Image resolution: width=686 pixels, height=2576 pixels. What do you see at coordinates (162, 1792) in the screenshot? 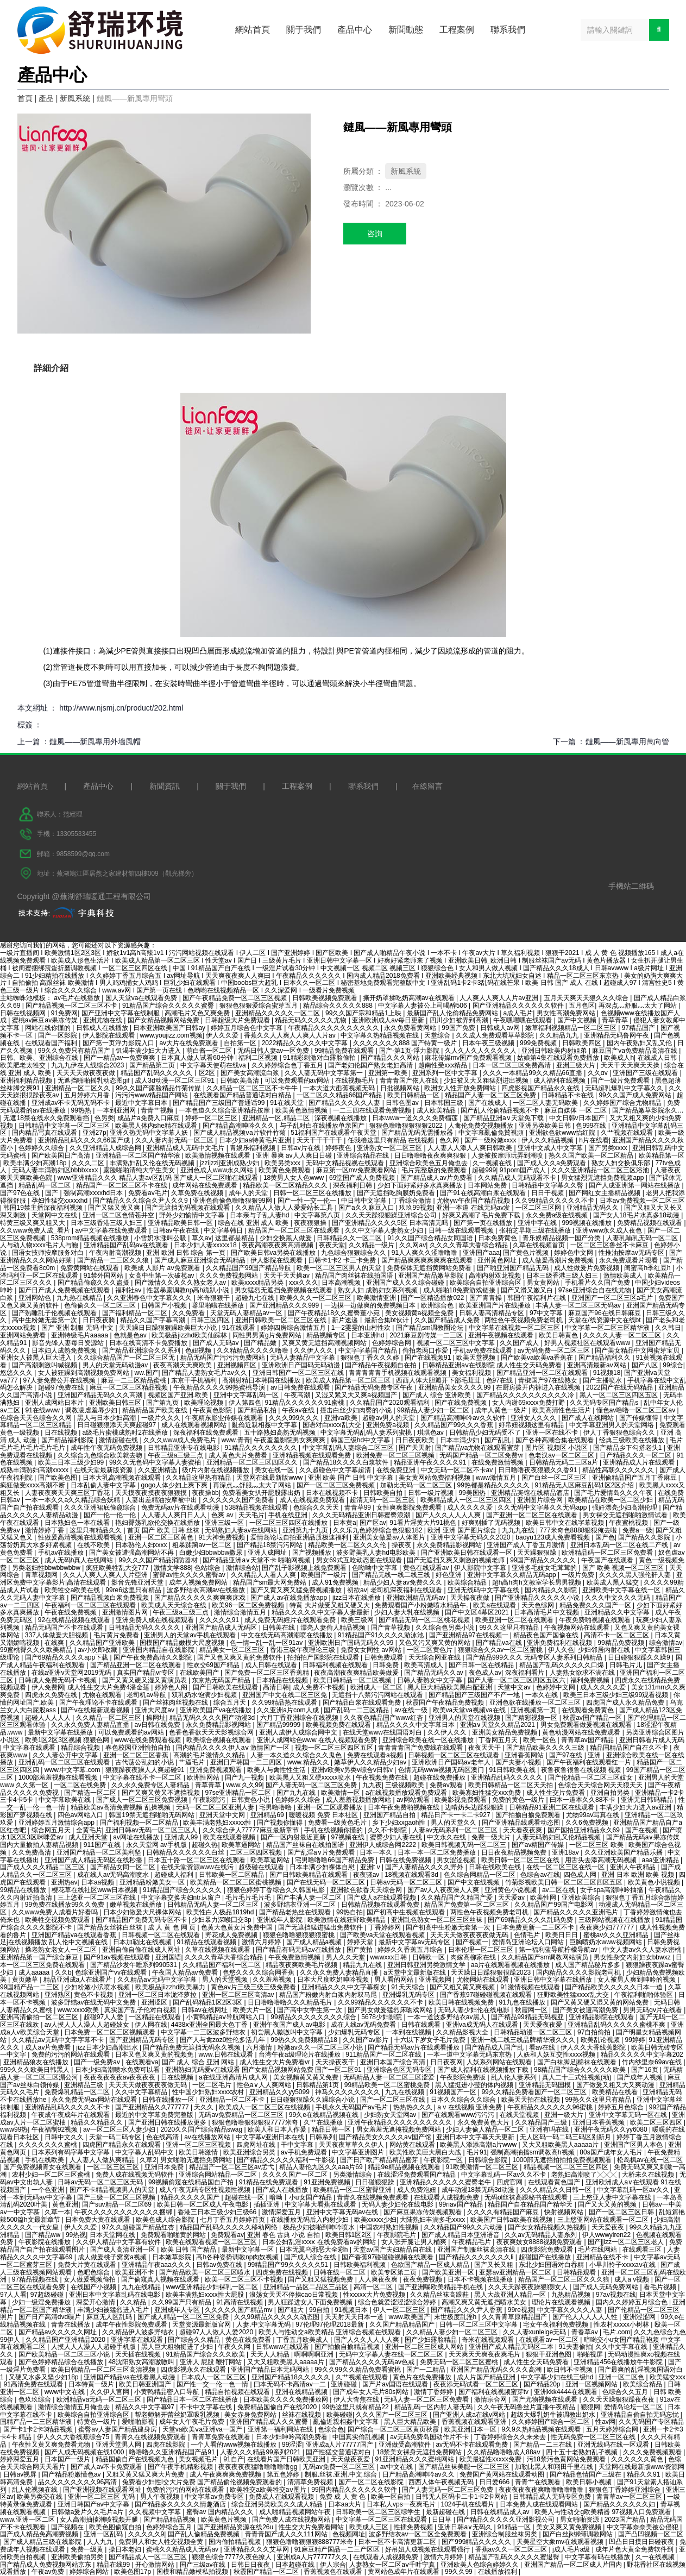
I see `国产又爽又黄又不遮挡视频` at bounding box center [162, 1792].